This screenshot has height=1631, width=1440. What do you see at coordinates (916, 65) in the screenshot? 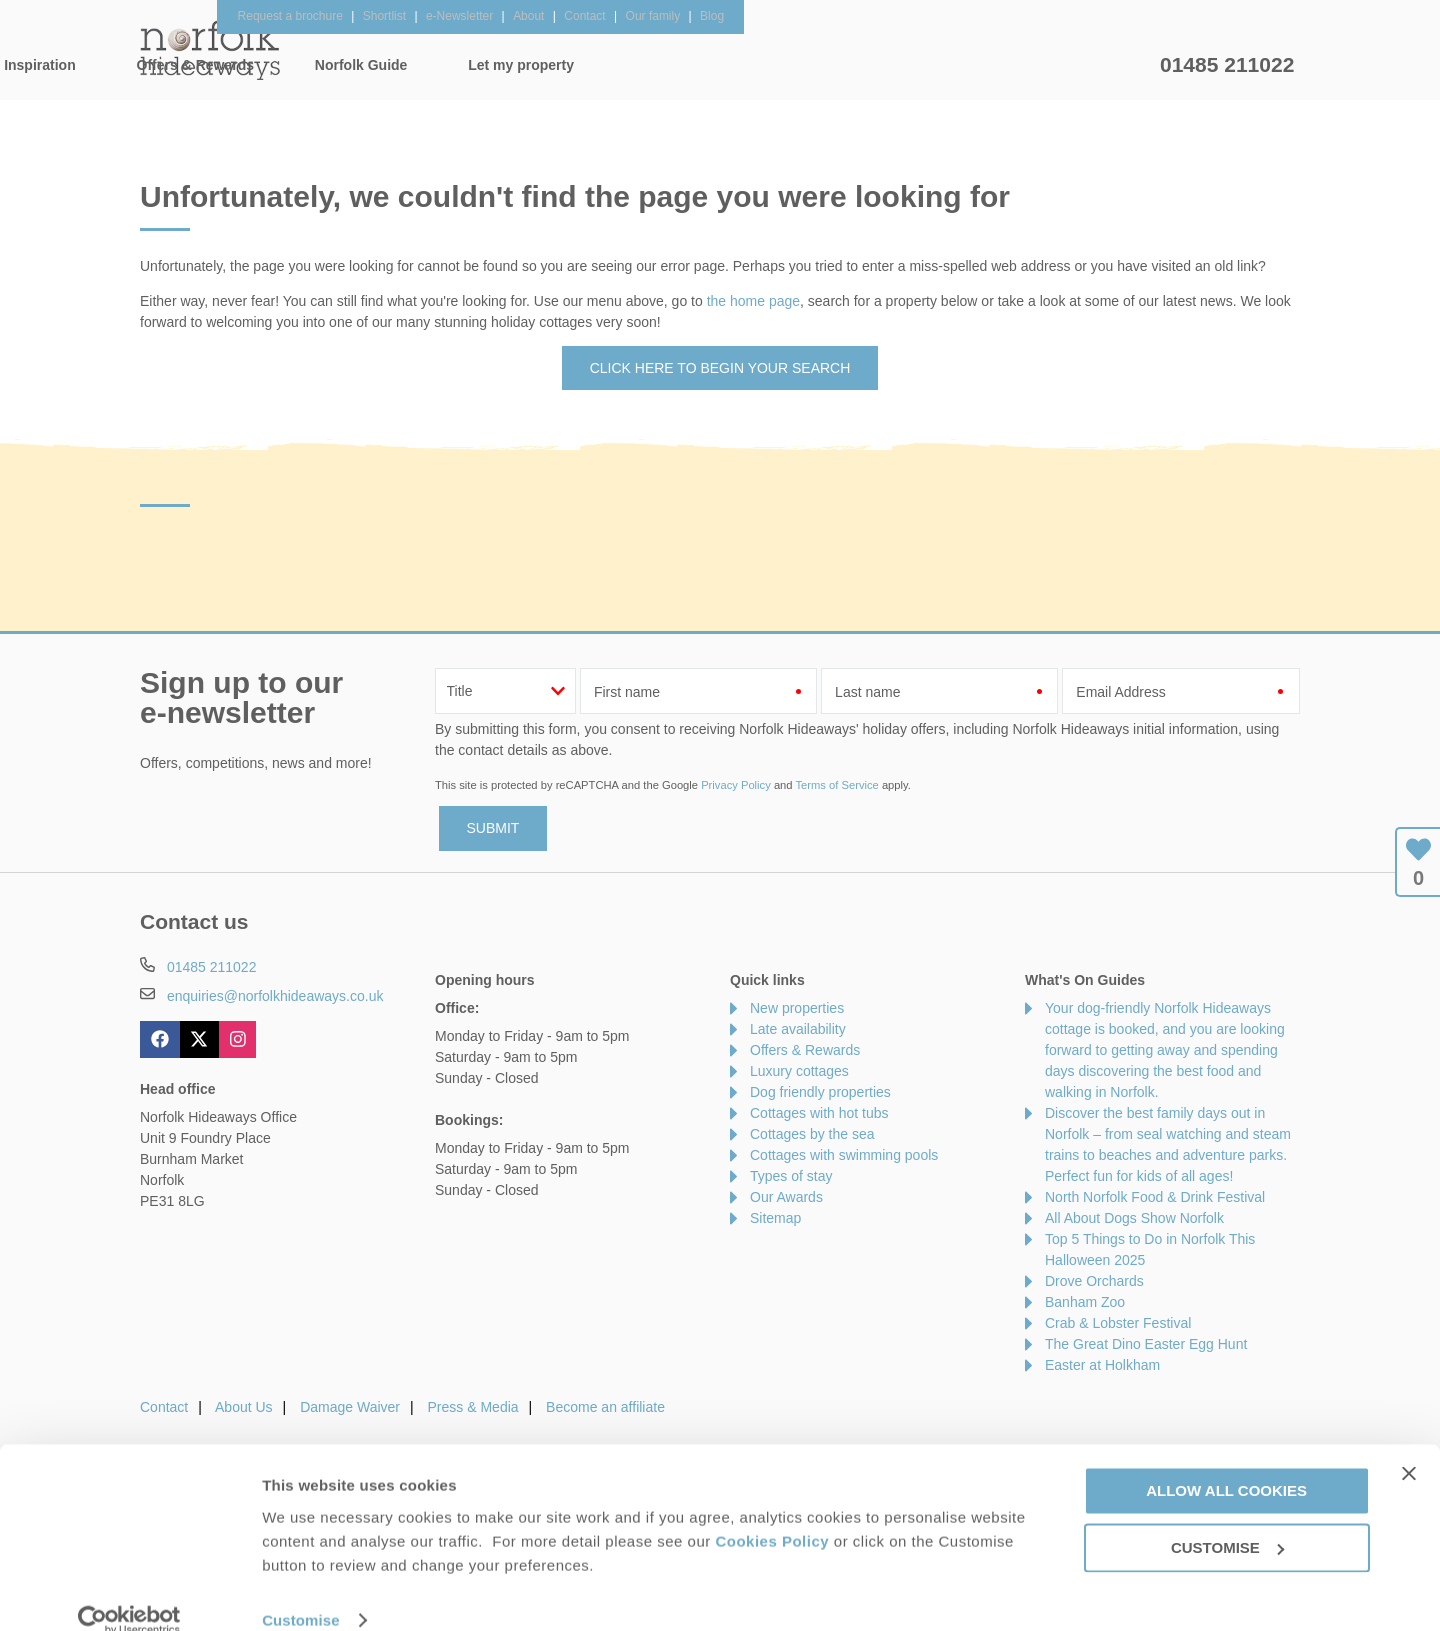
I see `Norfolk Guide` at bounding box center [916, 65].